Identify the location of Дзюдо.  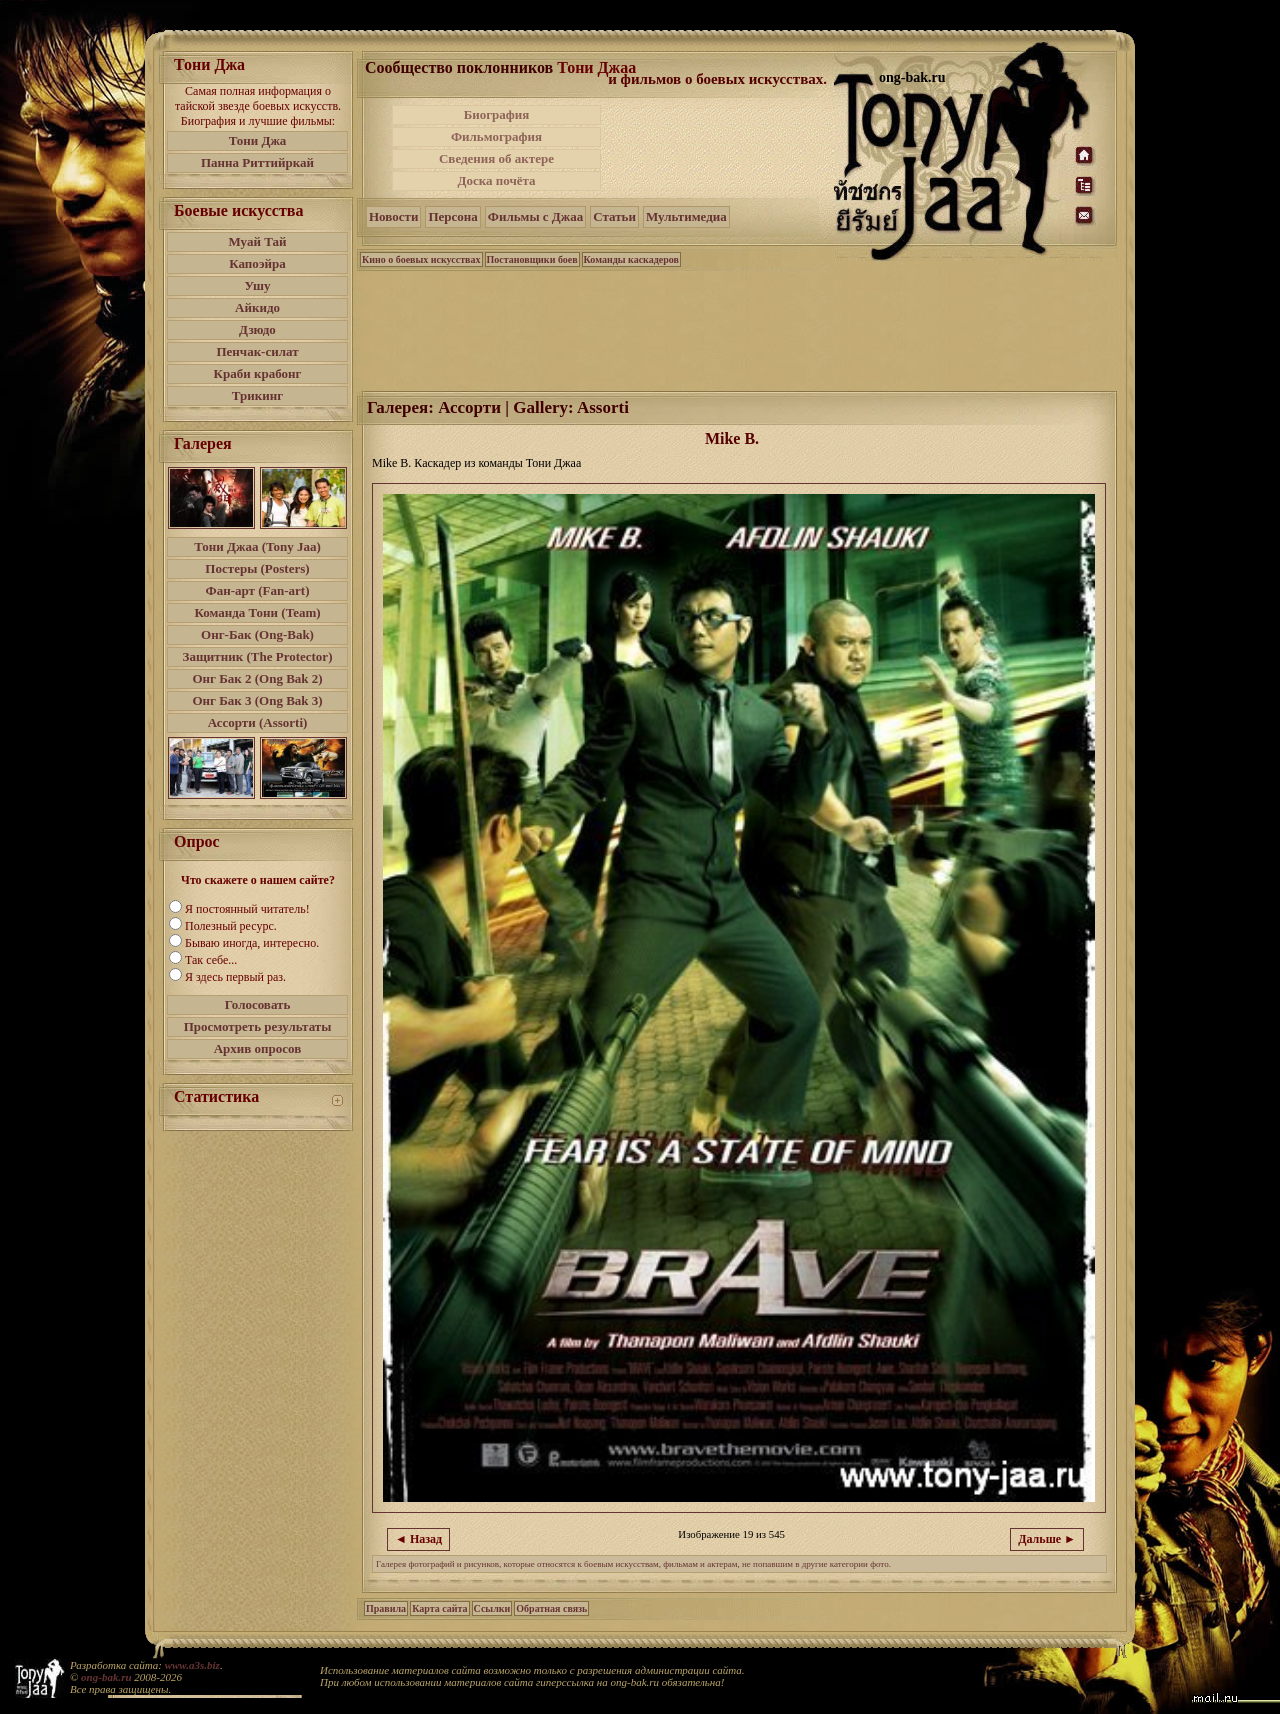
(257, 329).